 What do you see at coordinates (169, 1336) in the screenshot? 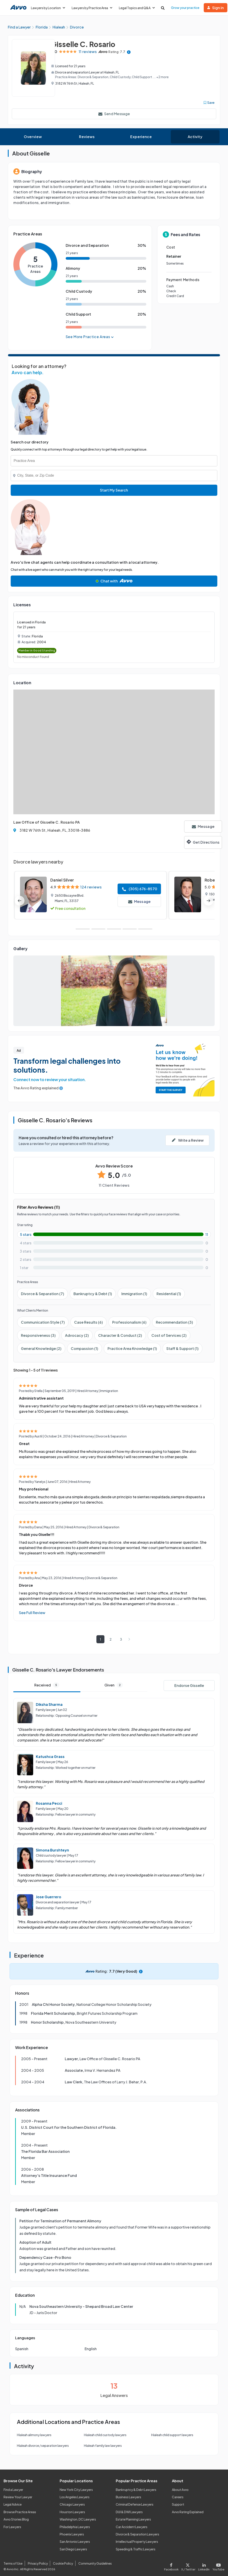
I see `Cost of Services (2)` at bounding box center [169, 1336].